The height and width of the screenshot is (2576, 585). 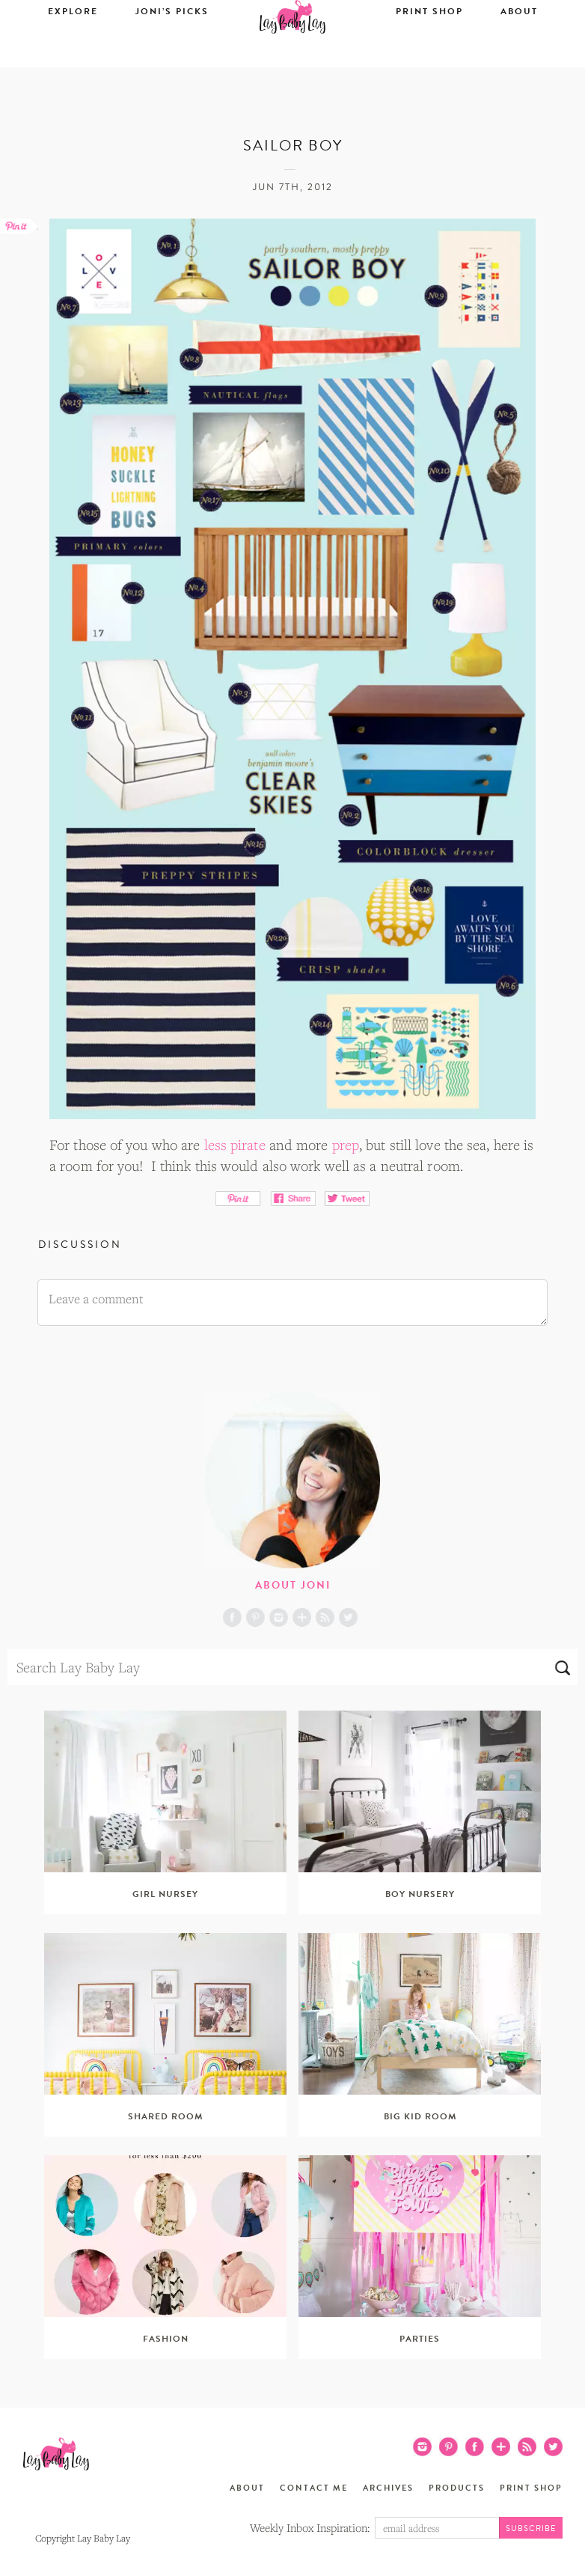 What do you see at coordinates (347, 1198) in the screenshot?
I see `Tweet` at bounding box center [347, 1198].